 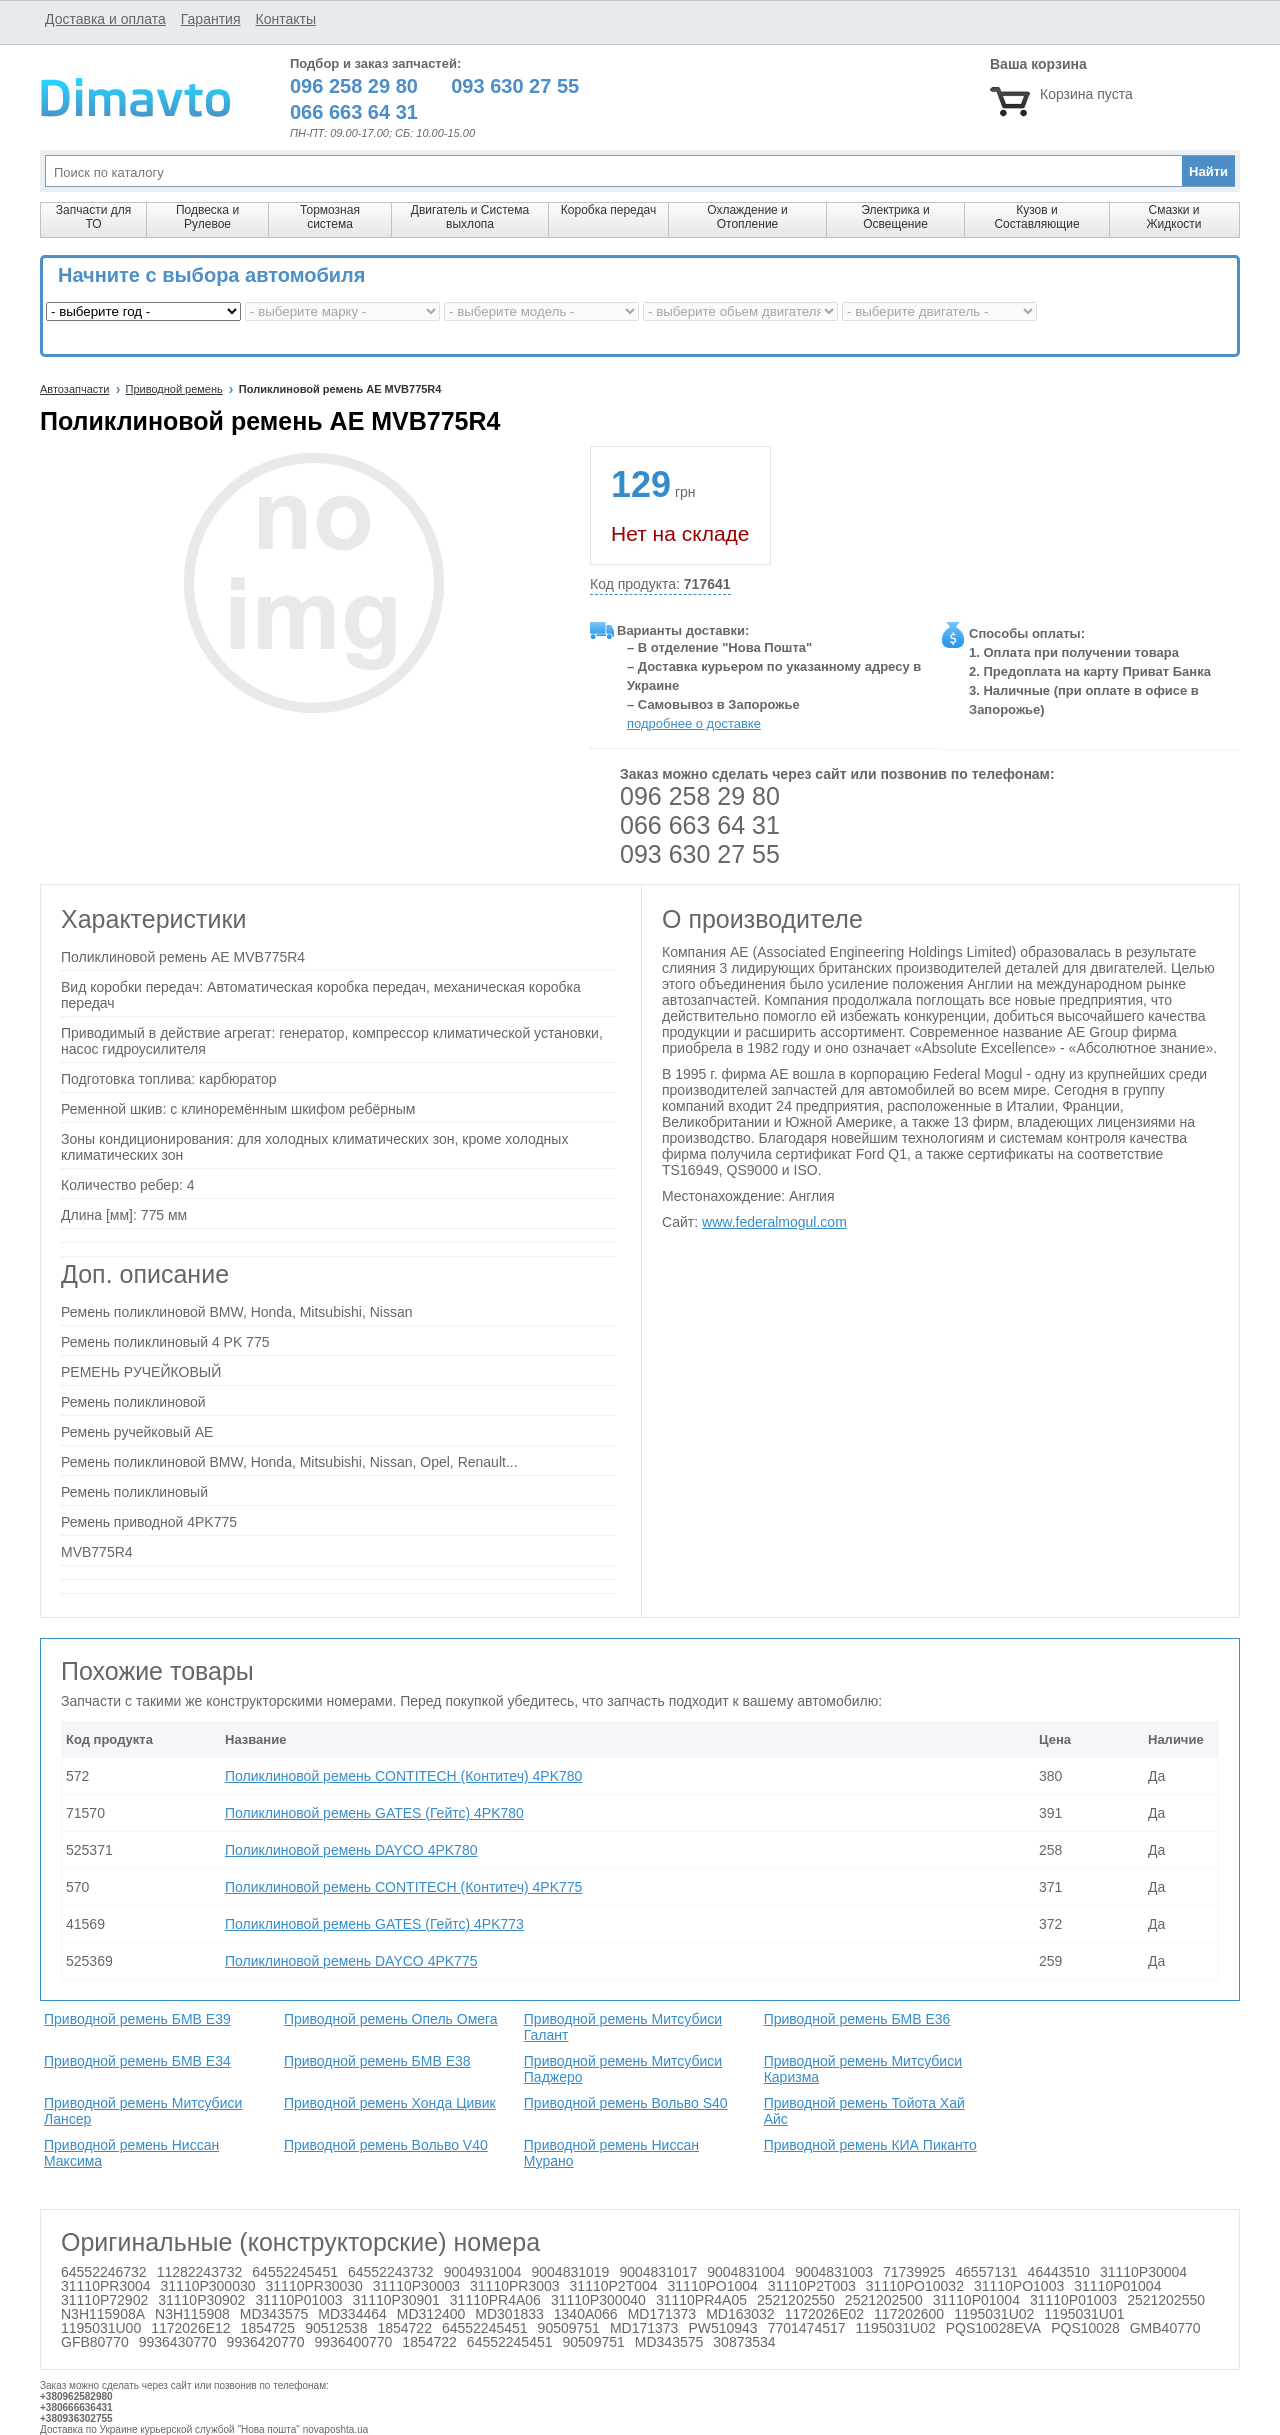 I want to click on Приводной ремень Вольво V40, so click(x=386, y=2145).